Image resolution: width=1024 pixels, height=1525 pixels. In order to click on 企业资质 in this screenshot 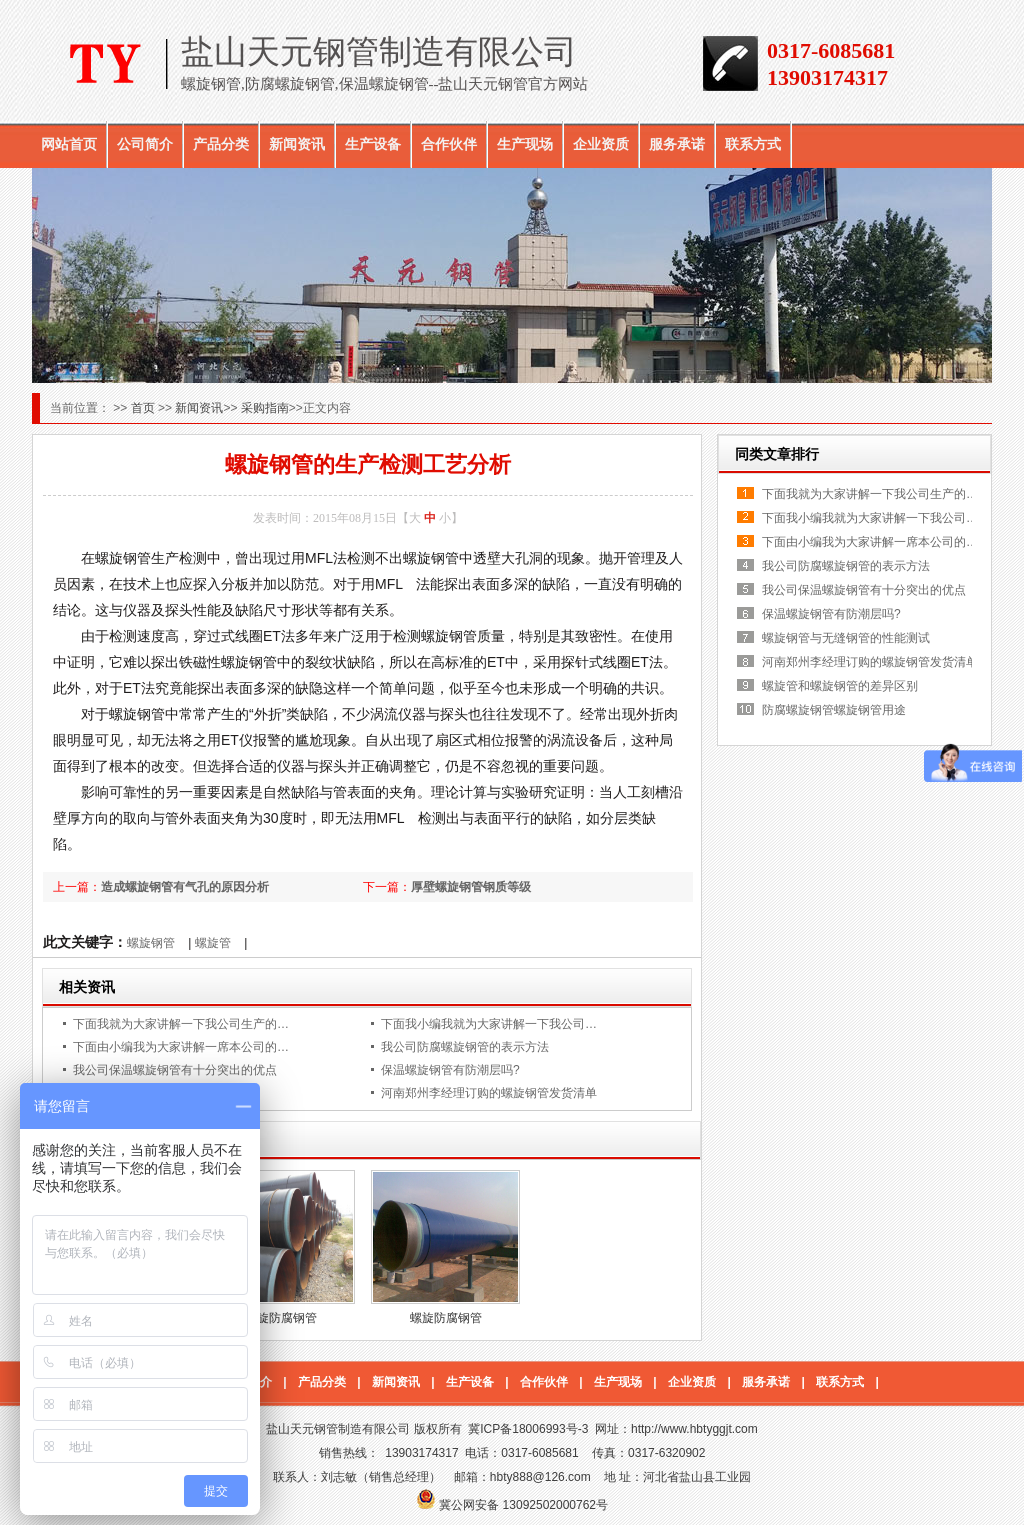, I will do `click(601, 144)`.